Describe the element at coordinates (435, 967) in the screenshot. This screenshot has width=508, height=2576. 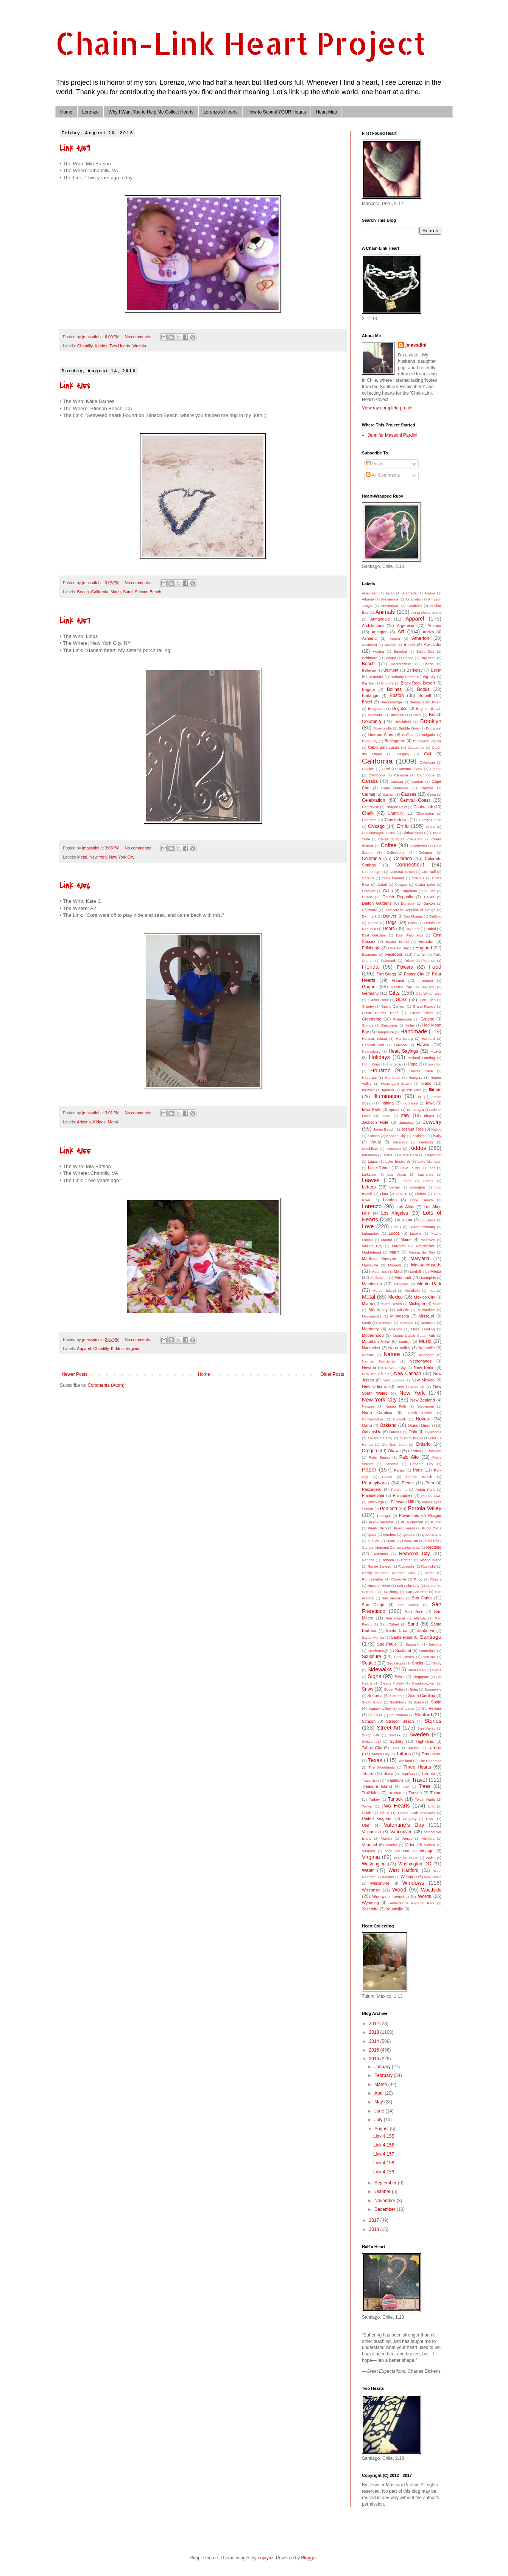
I see `Food` at that location.